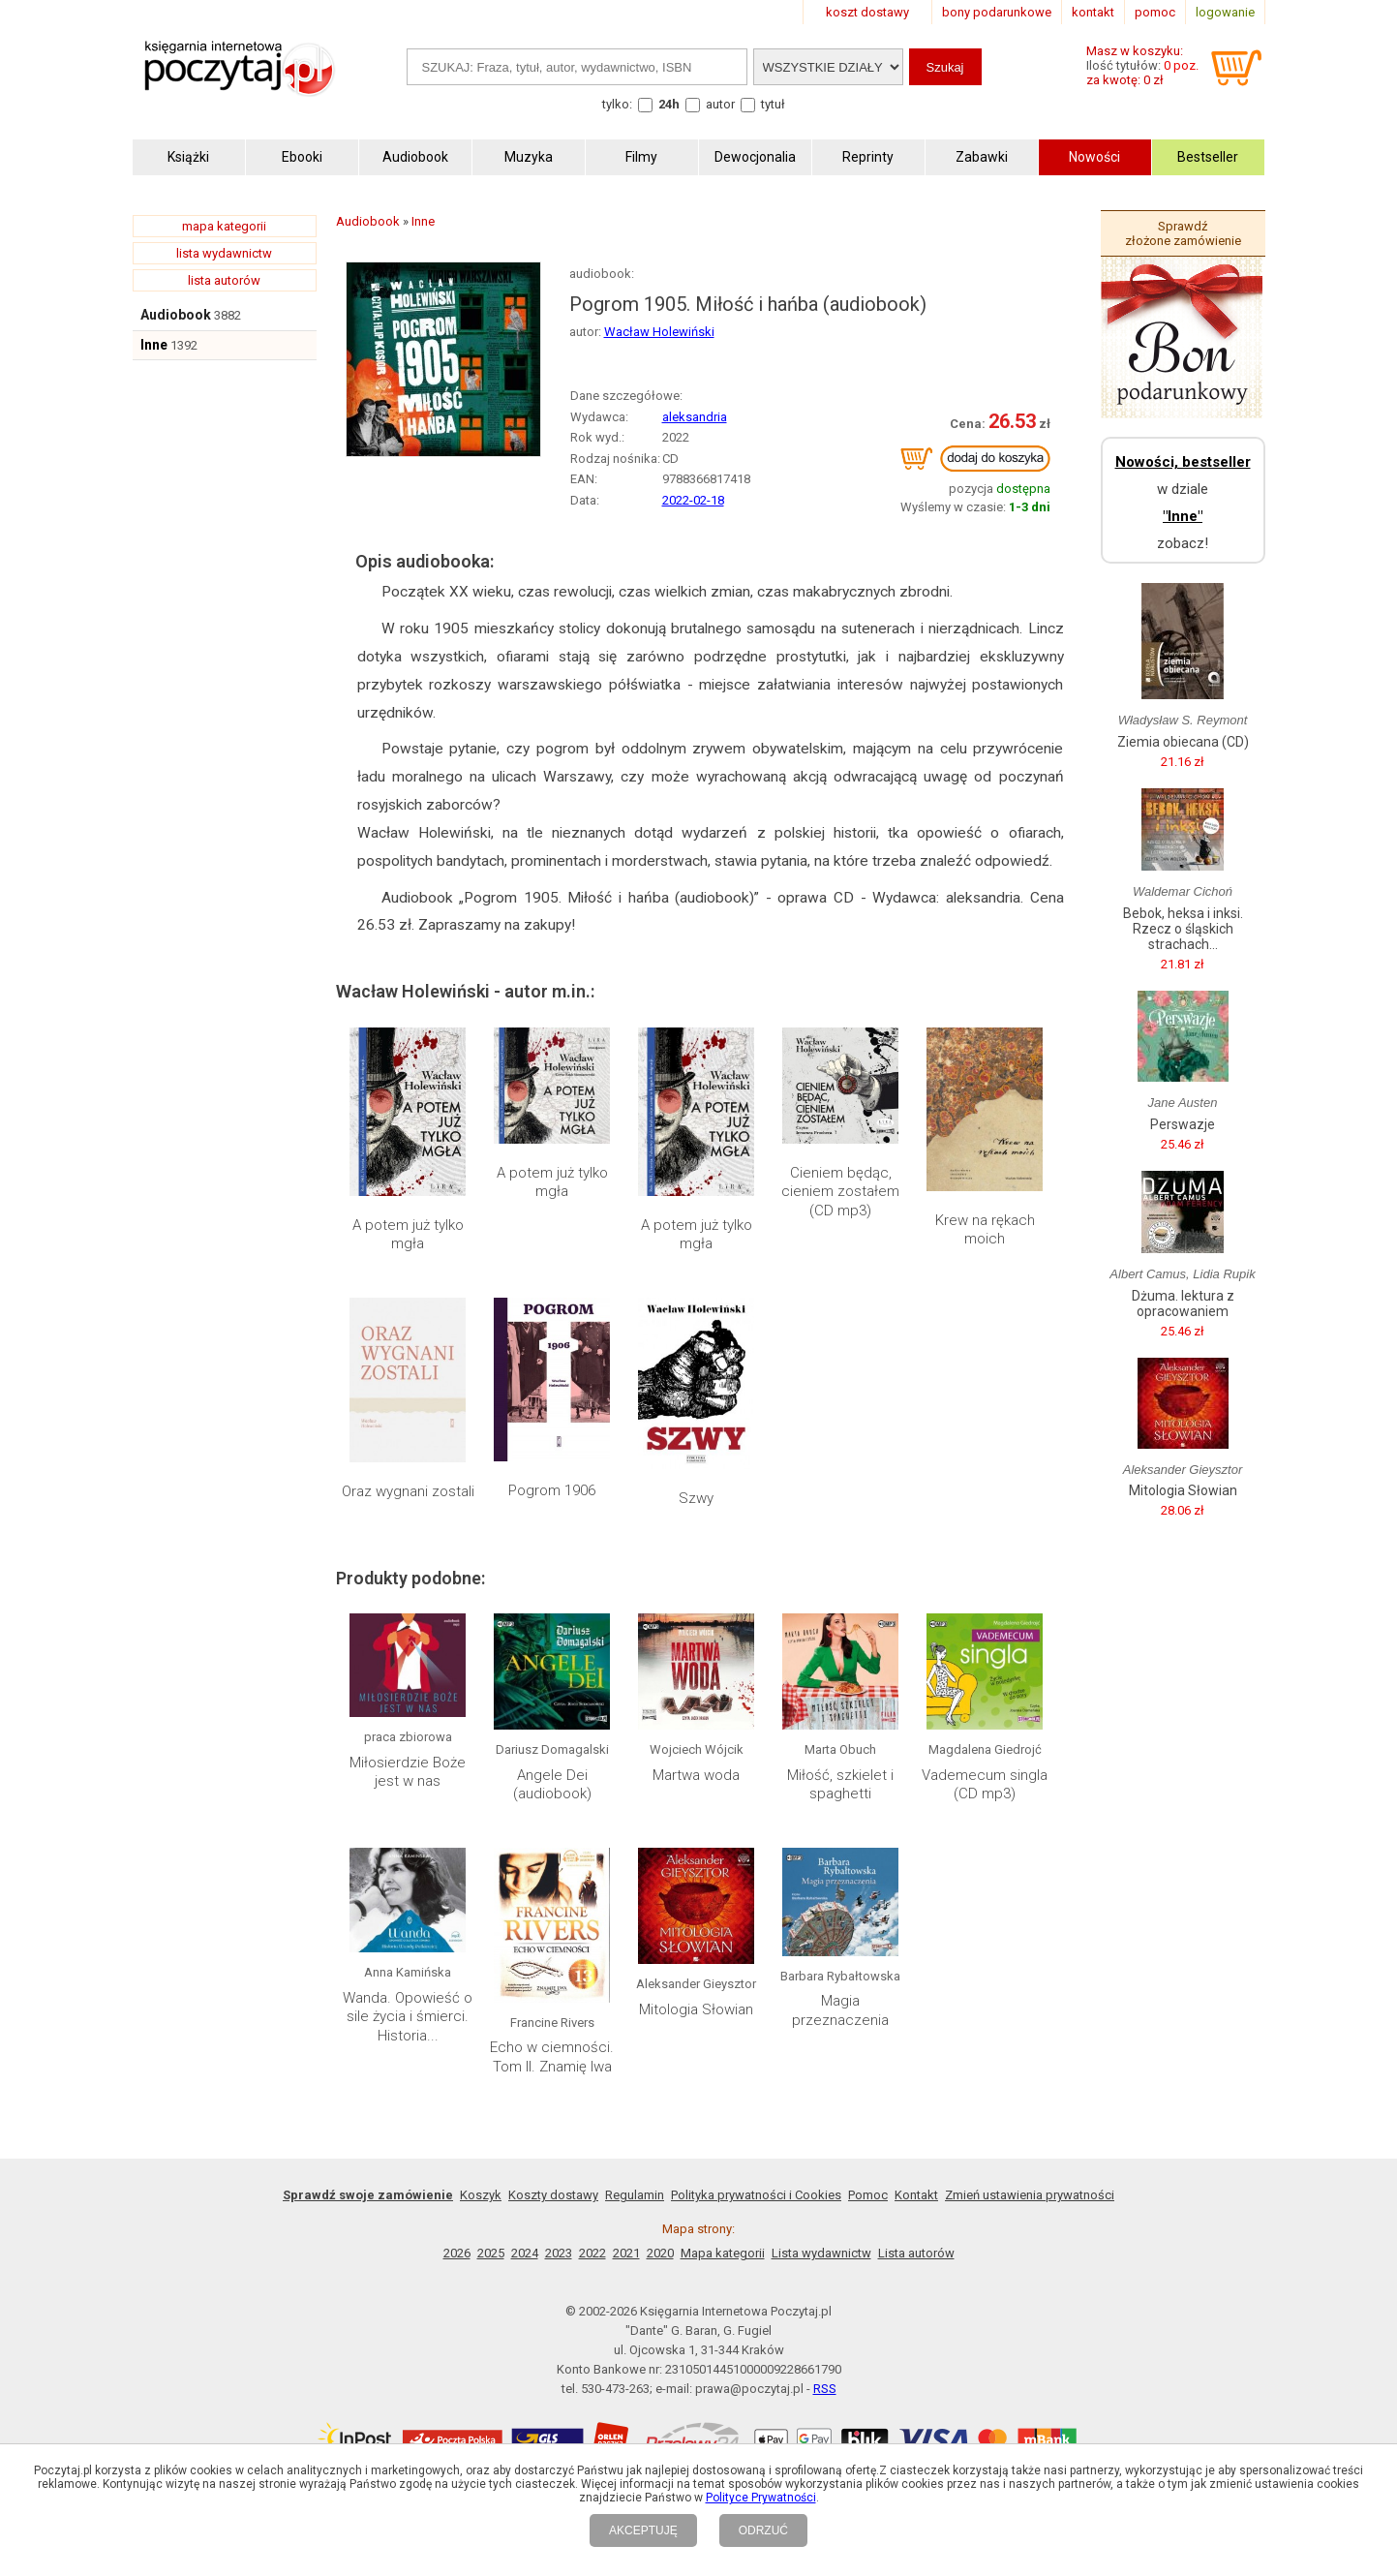  Describe the element at coordinates (552, 2057) in the screenshot. I see `Echo w ciemności. Tom II. Znamię lwa` at that location.